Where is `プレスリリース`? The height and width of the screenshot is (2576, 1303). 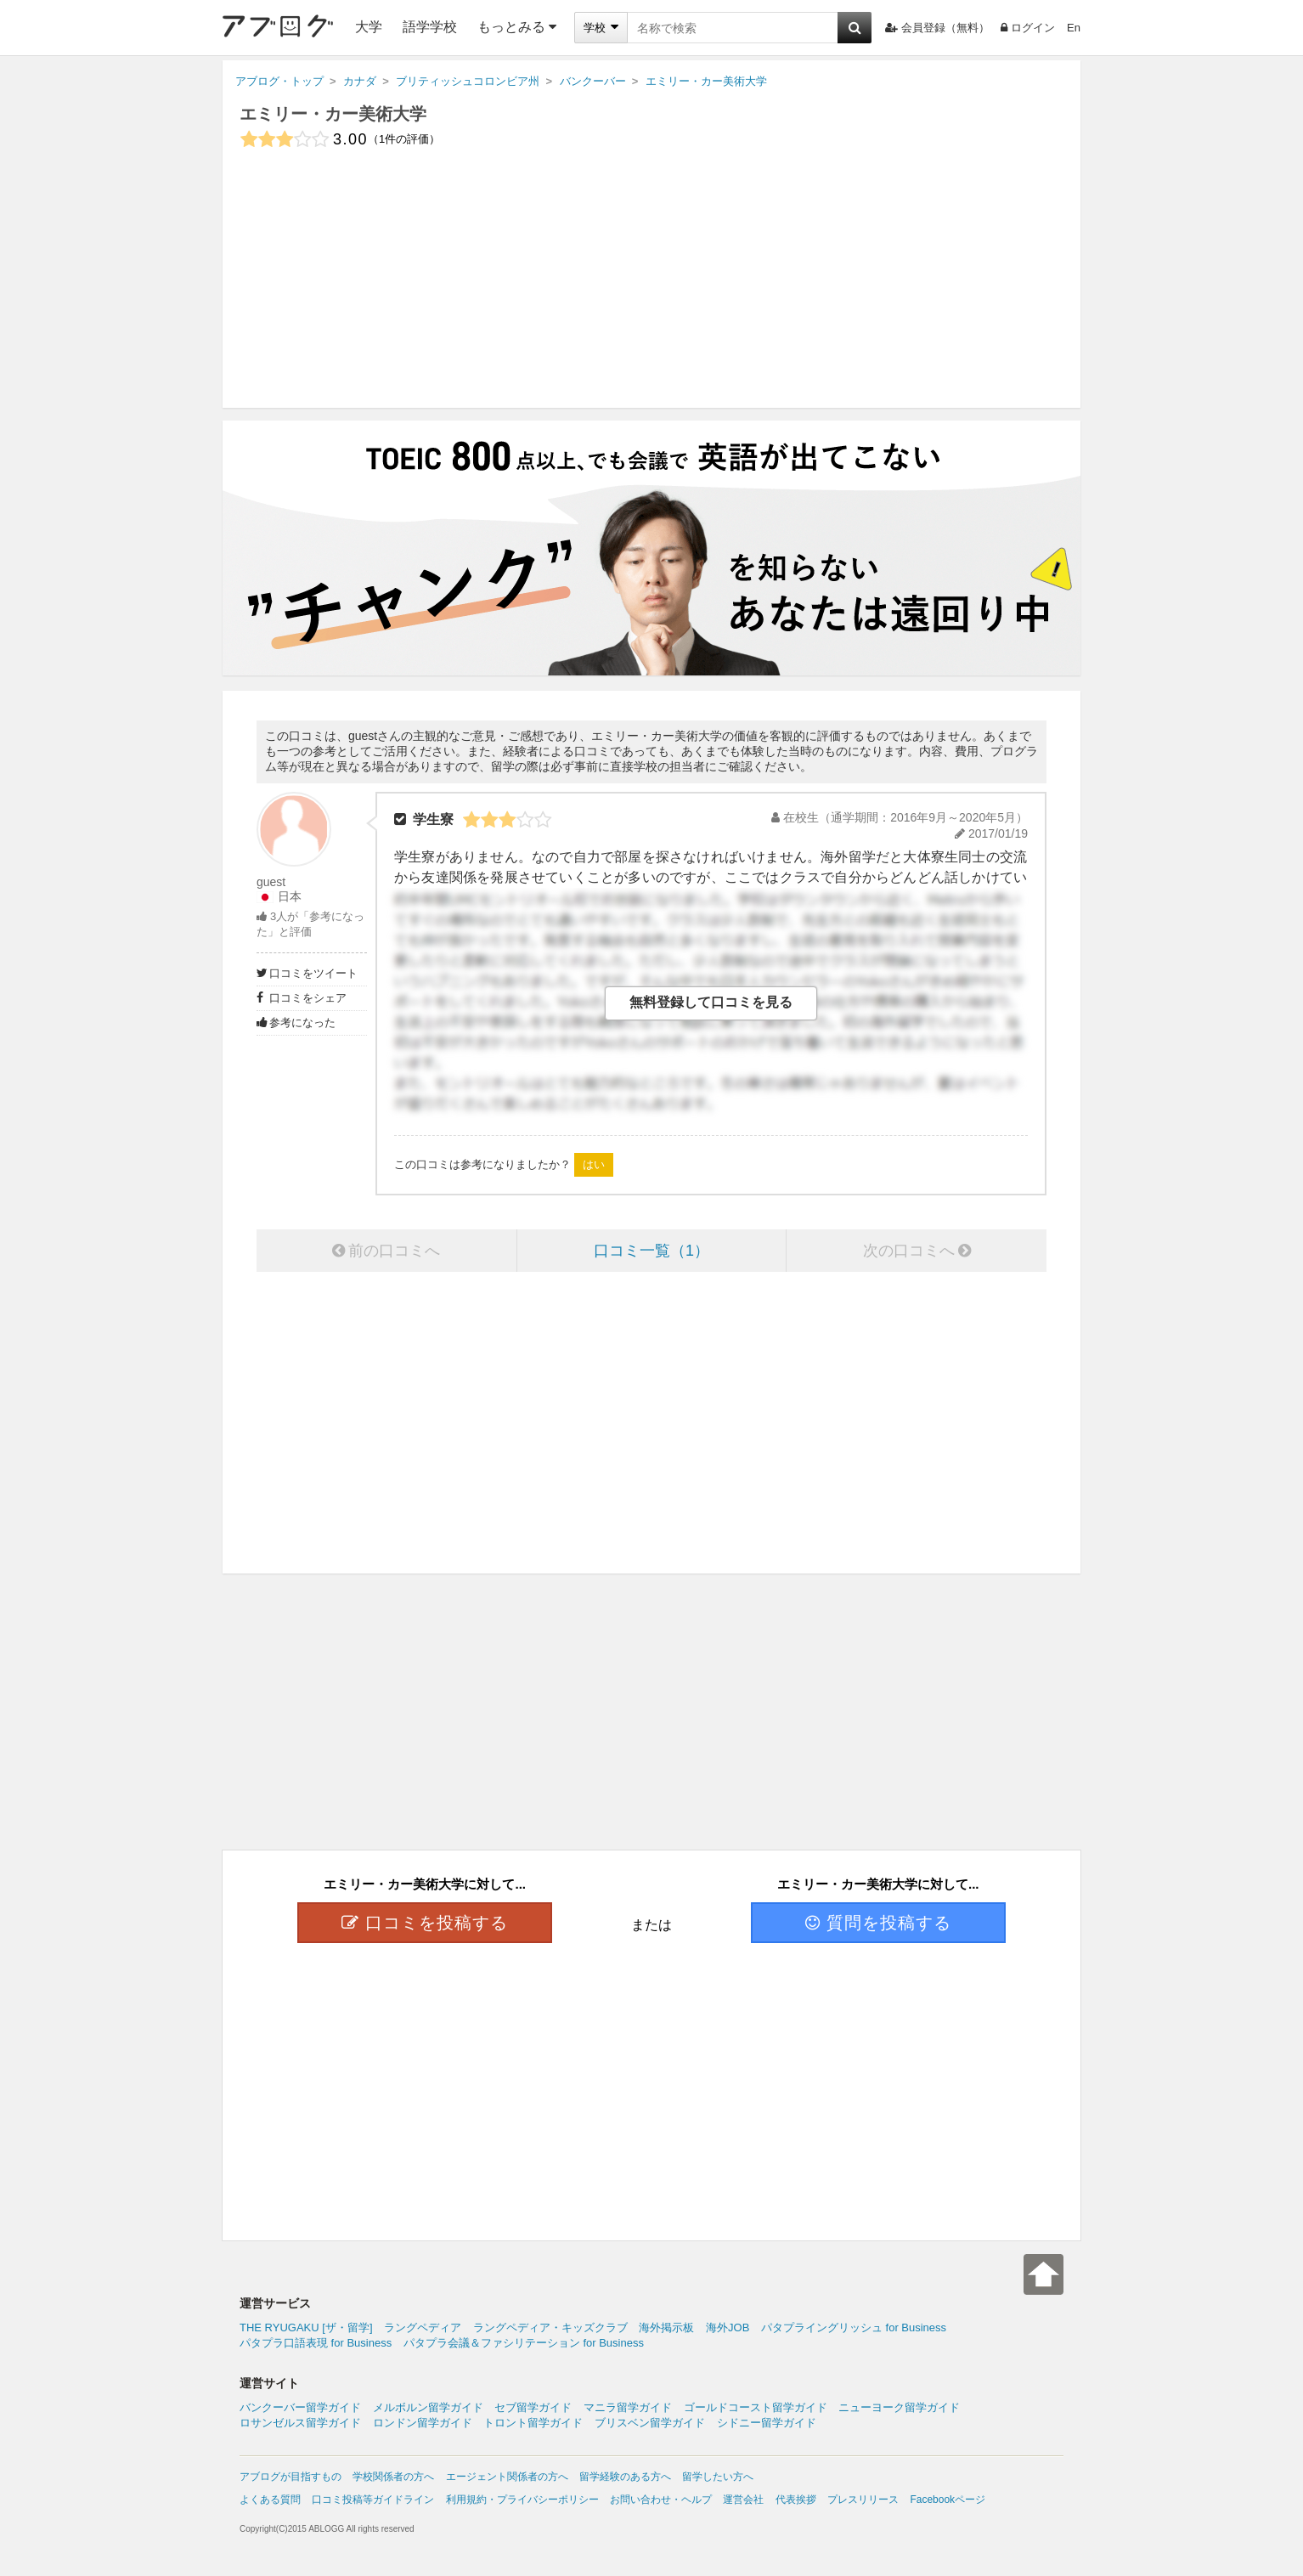
プレスリリース is located at coordinates (863, 2499).